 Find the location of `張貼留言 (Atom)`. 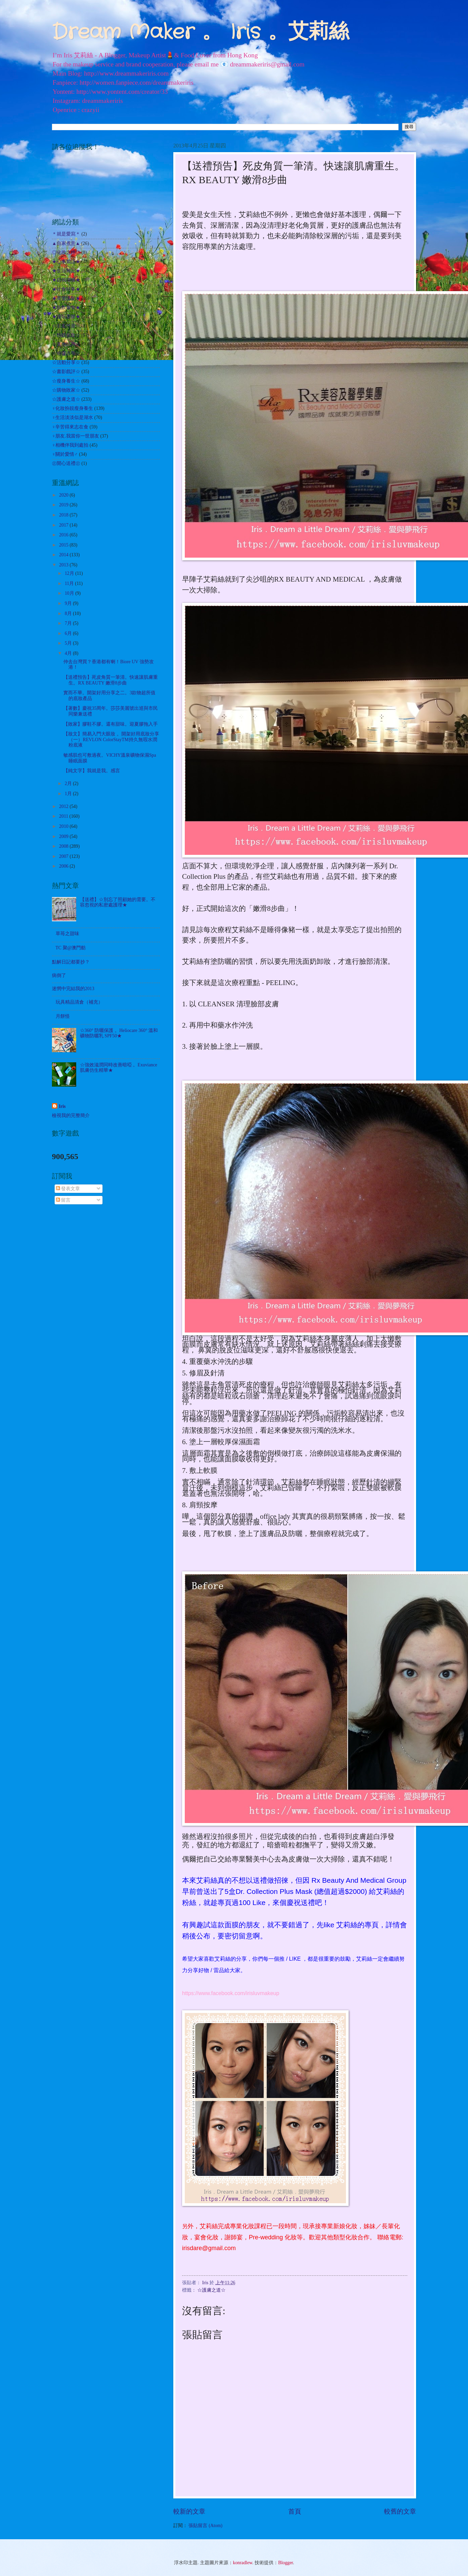

張貼留言 (Atom) is located at coordinates (205, 2525).